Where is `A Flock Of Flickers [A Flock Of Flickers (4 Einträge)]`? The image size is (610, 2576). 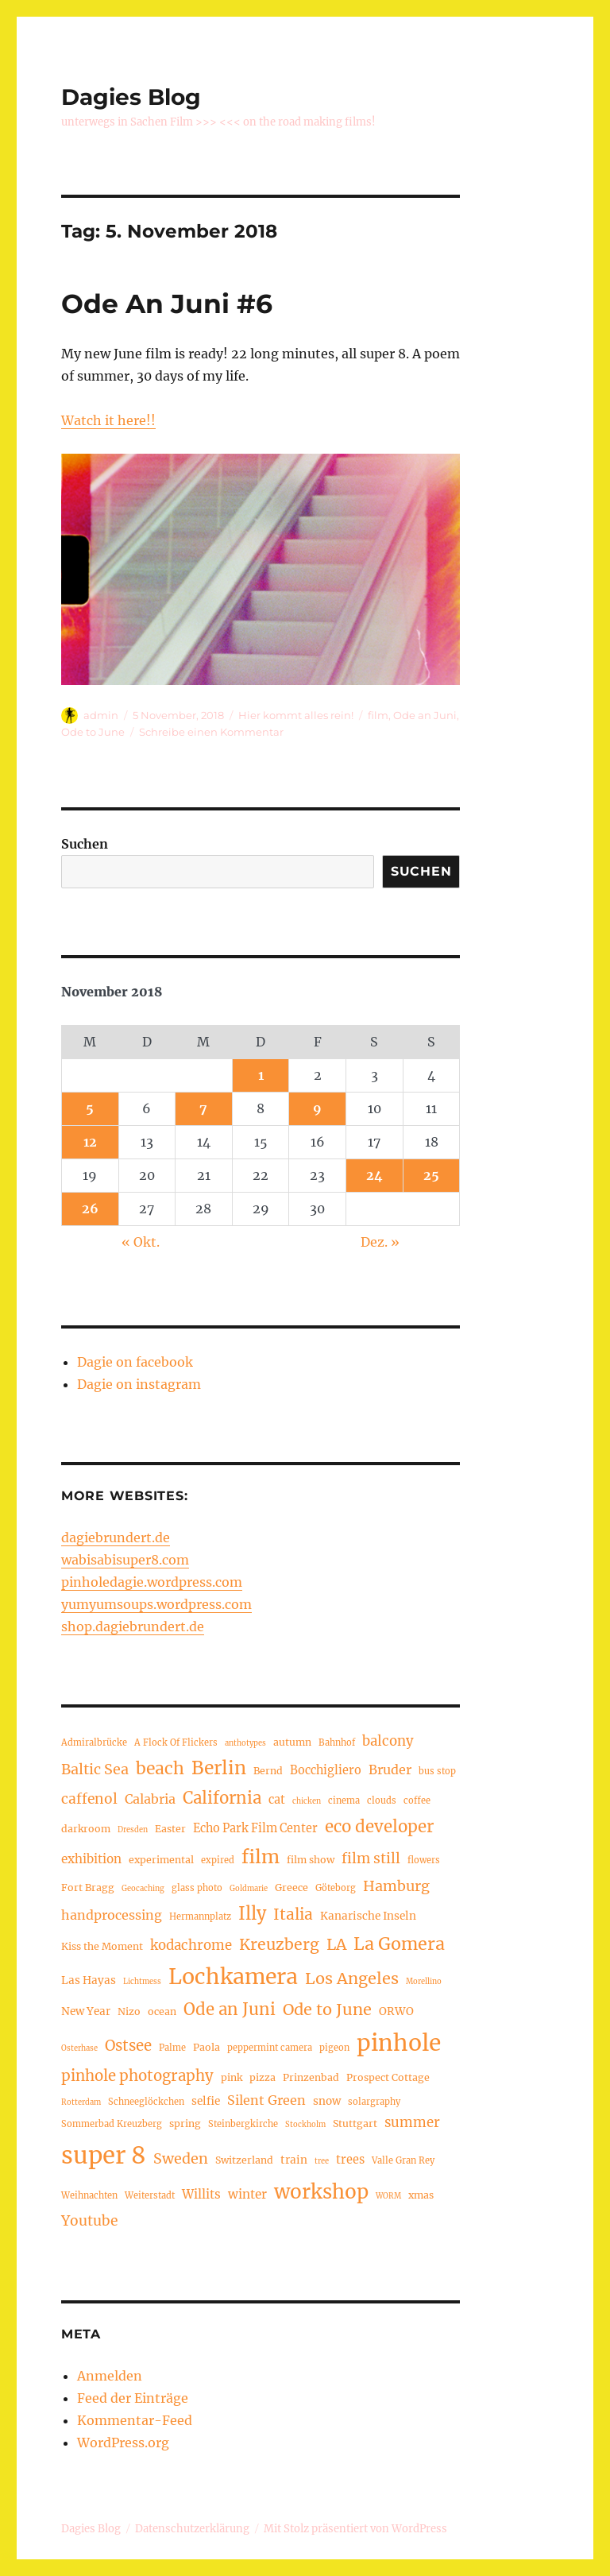 A Flock Of Flickers [A Flock Of Flickers (4 Einträge)] is located at coordinates (176, 1742).